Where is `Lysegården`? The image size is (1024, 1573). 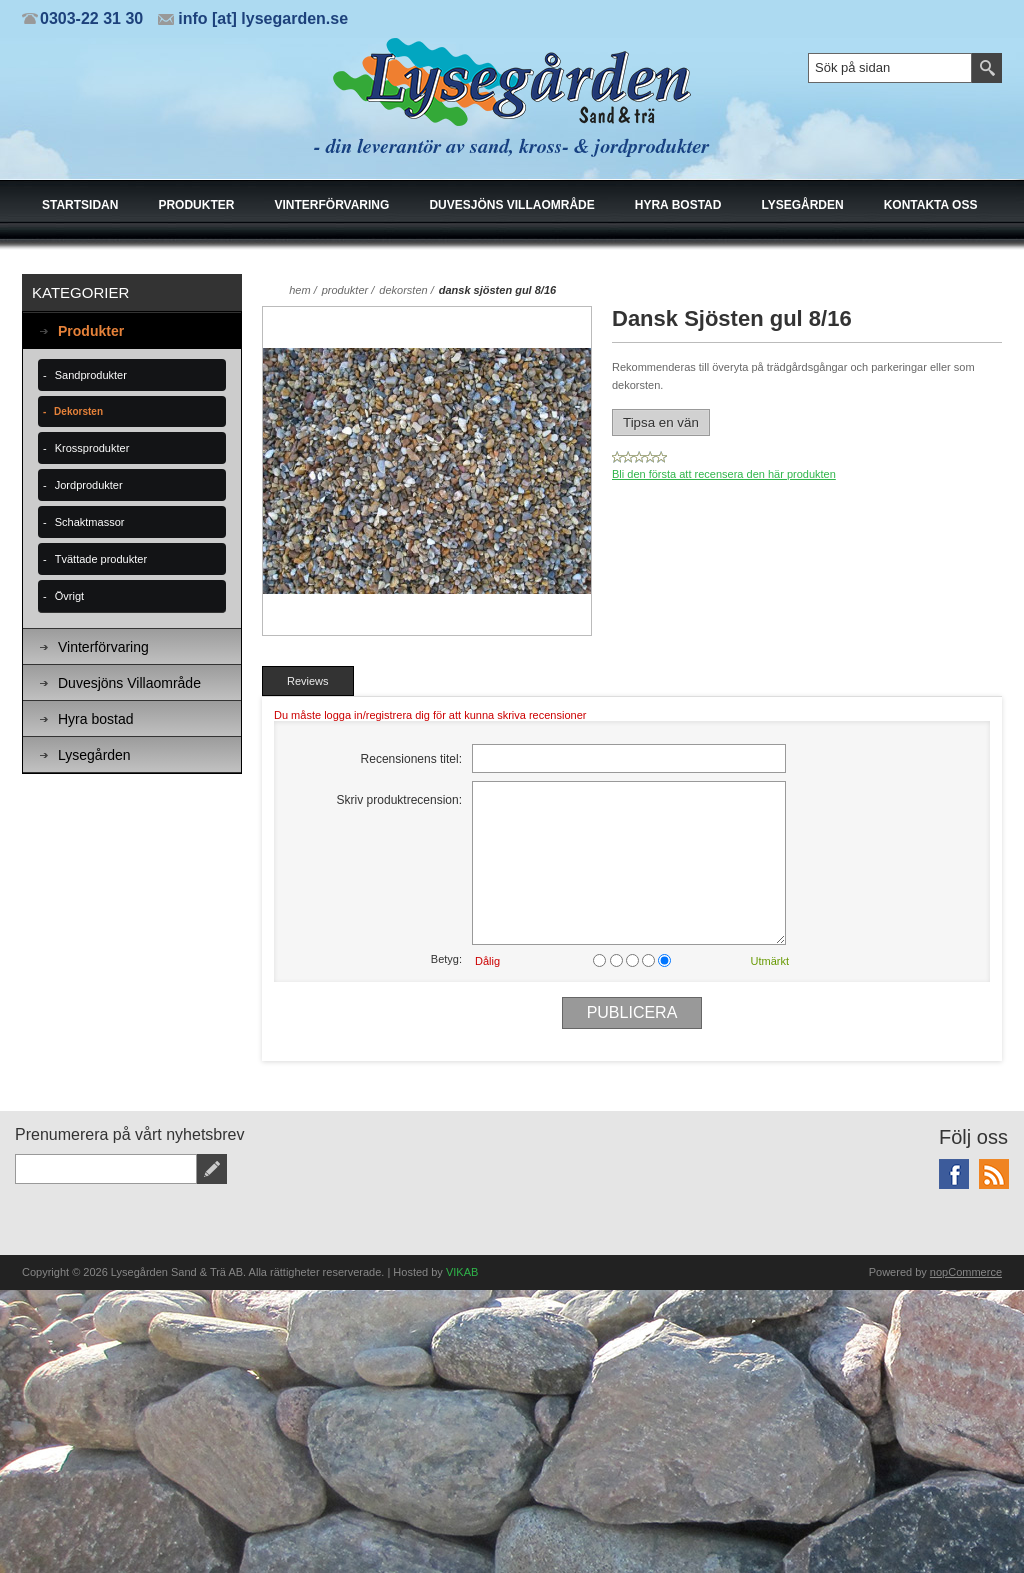
Lysegården is located at coordinates (802, 205).